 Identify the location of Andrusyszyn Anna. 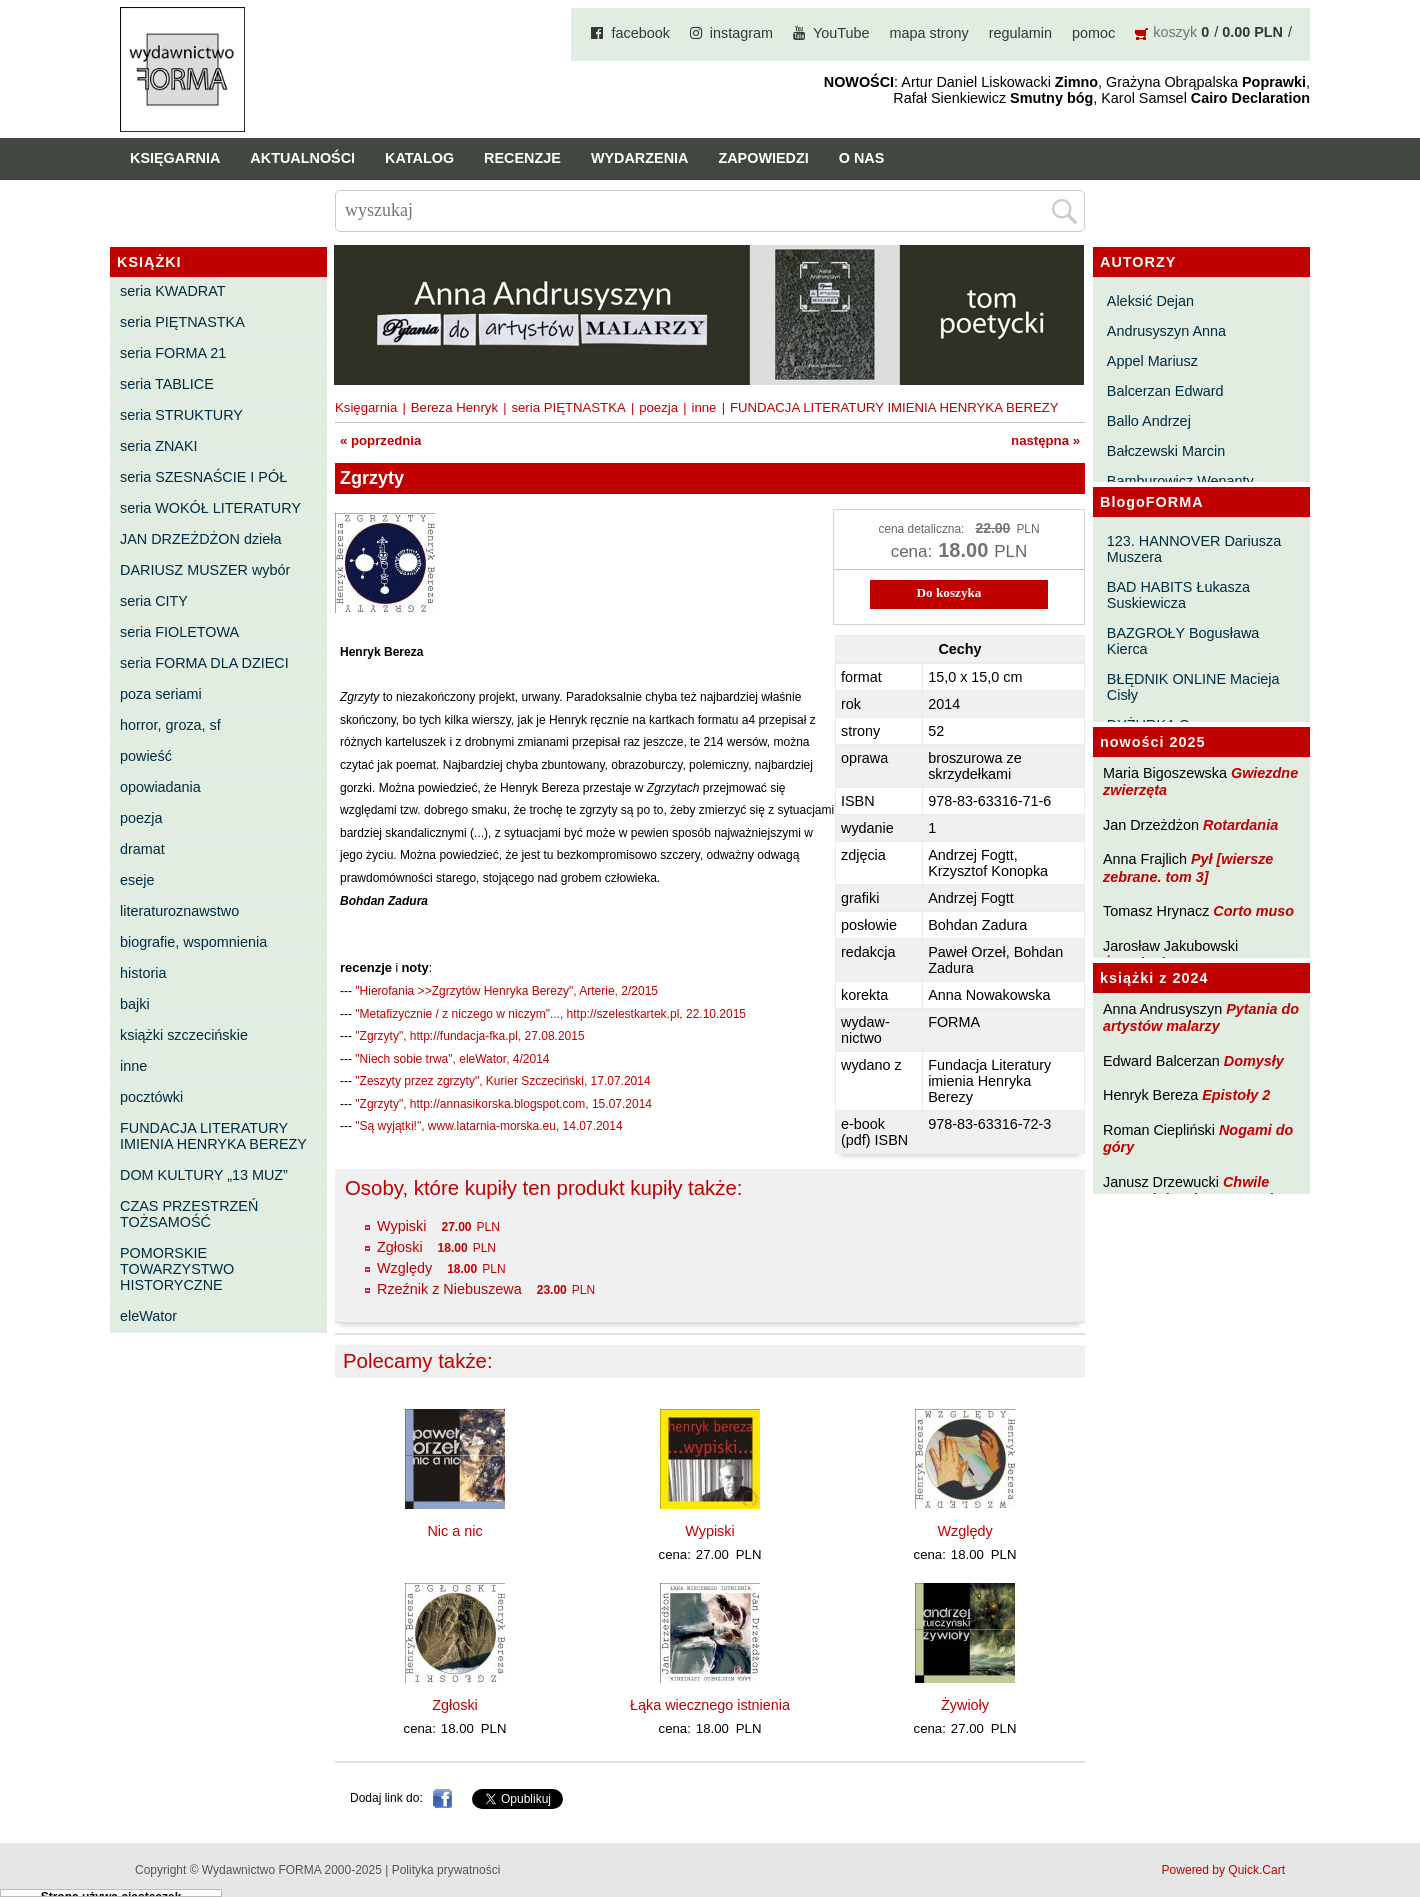
(1166, 331).